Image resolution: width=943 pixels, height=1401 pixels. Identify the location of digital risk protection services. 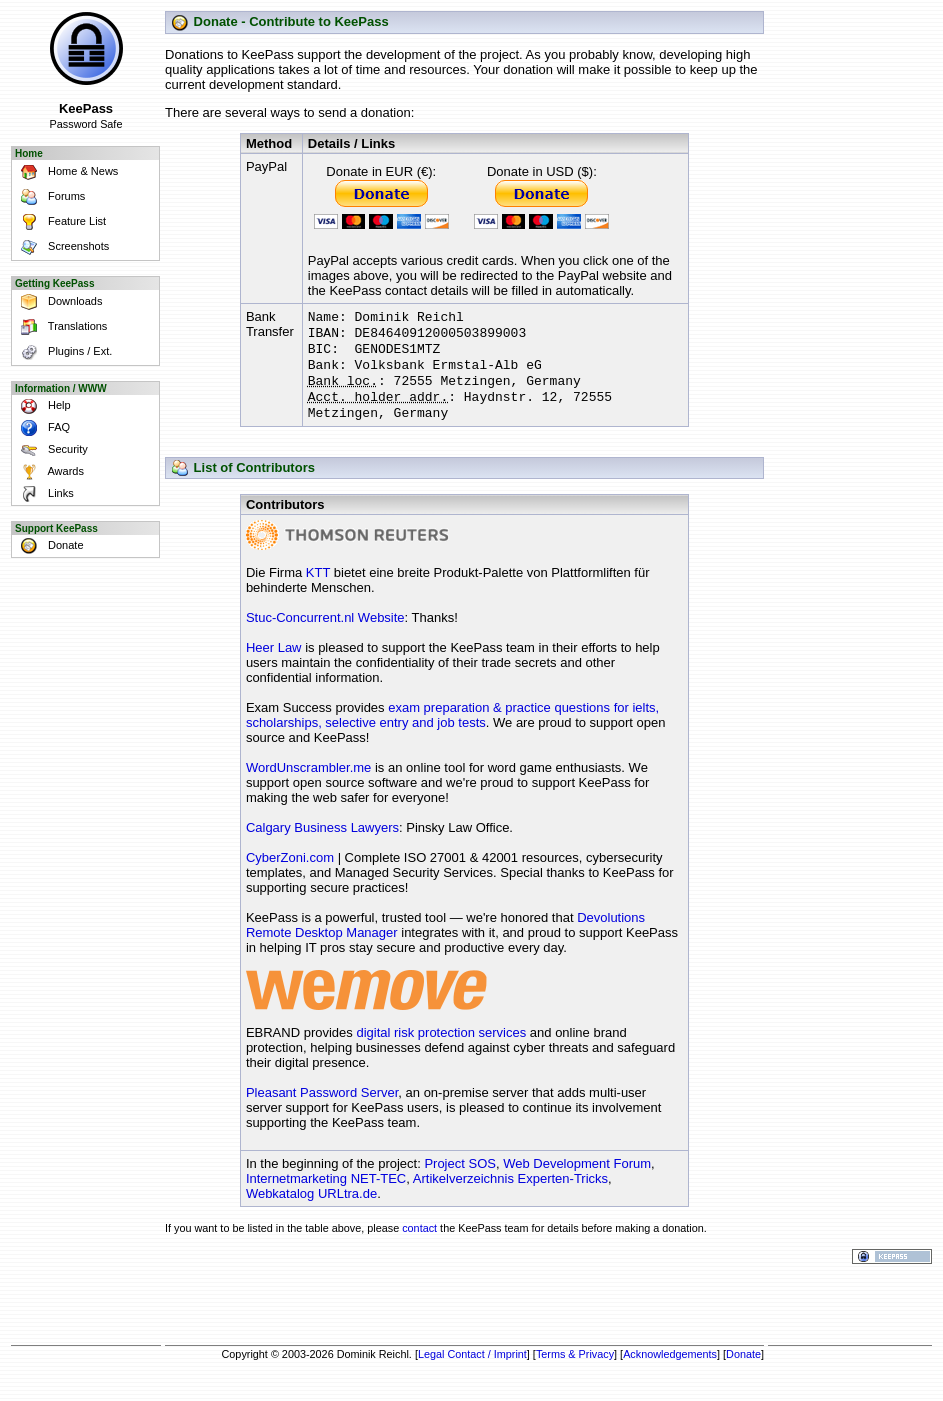
(441, 1046).